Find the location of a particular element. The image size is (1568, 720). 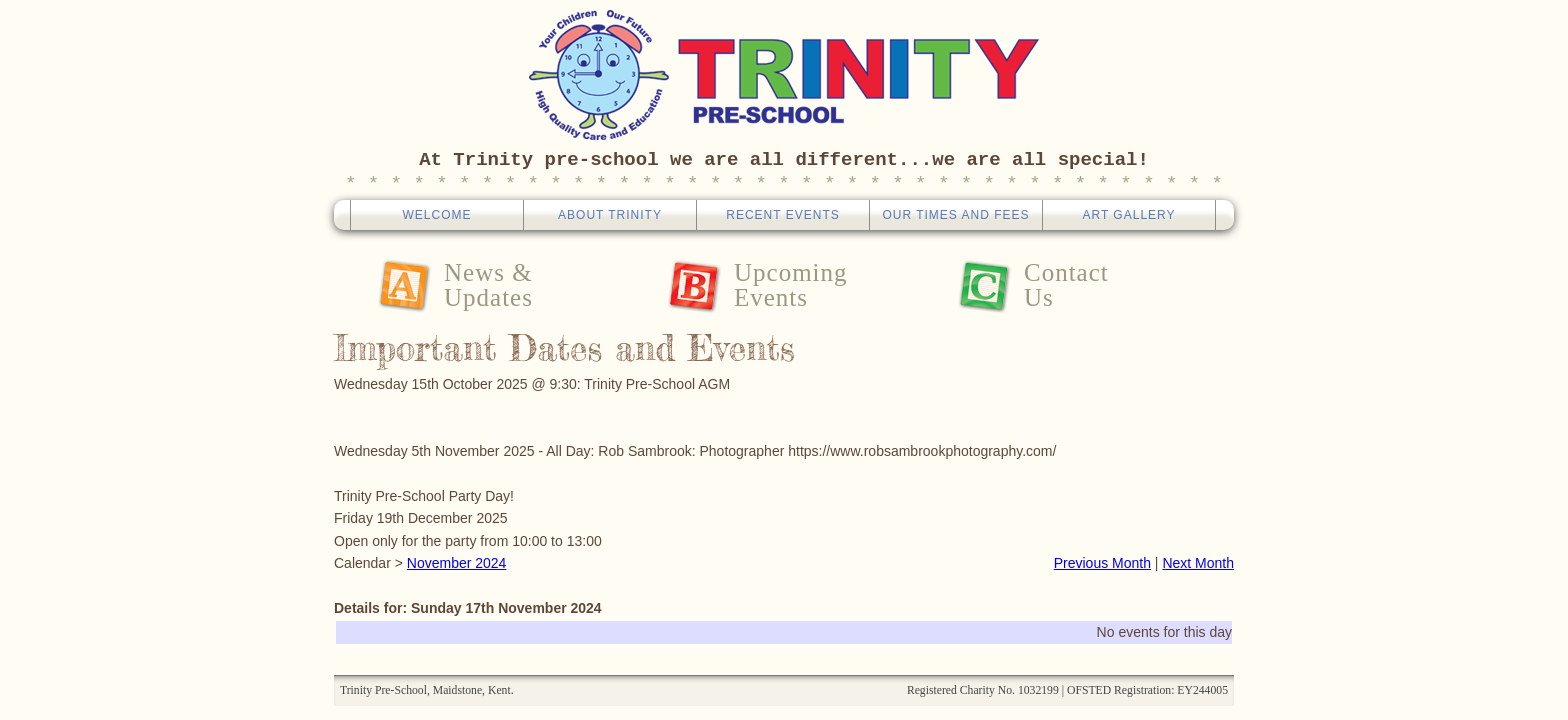

UpcomingEvents is located at coordinates (791, 285).